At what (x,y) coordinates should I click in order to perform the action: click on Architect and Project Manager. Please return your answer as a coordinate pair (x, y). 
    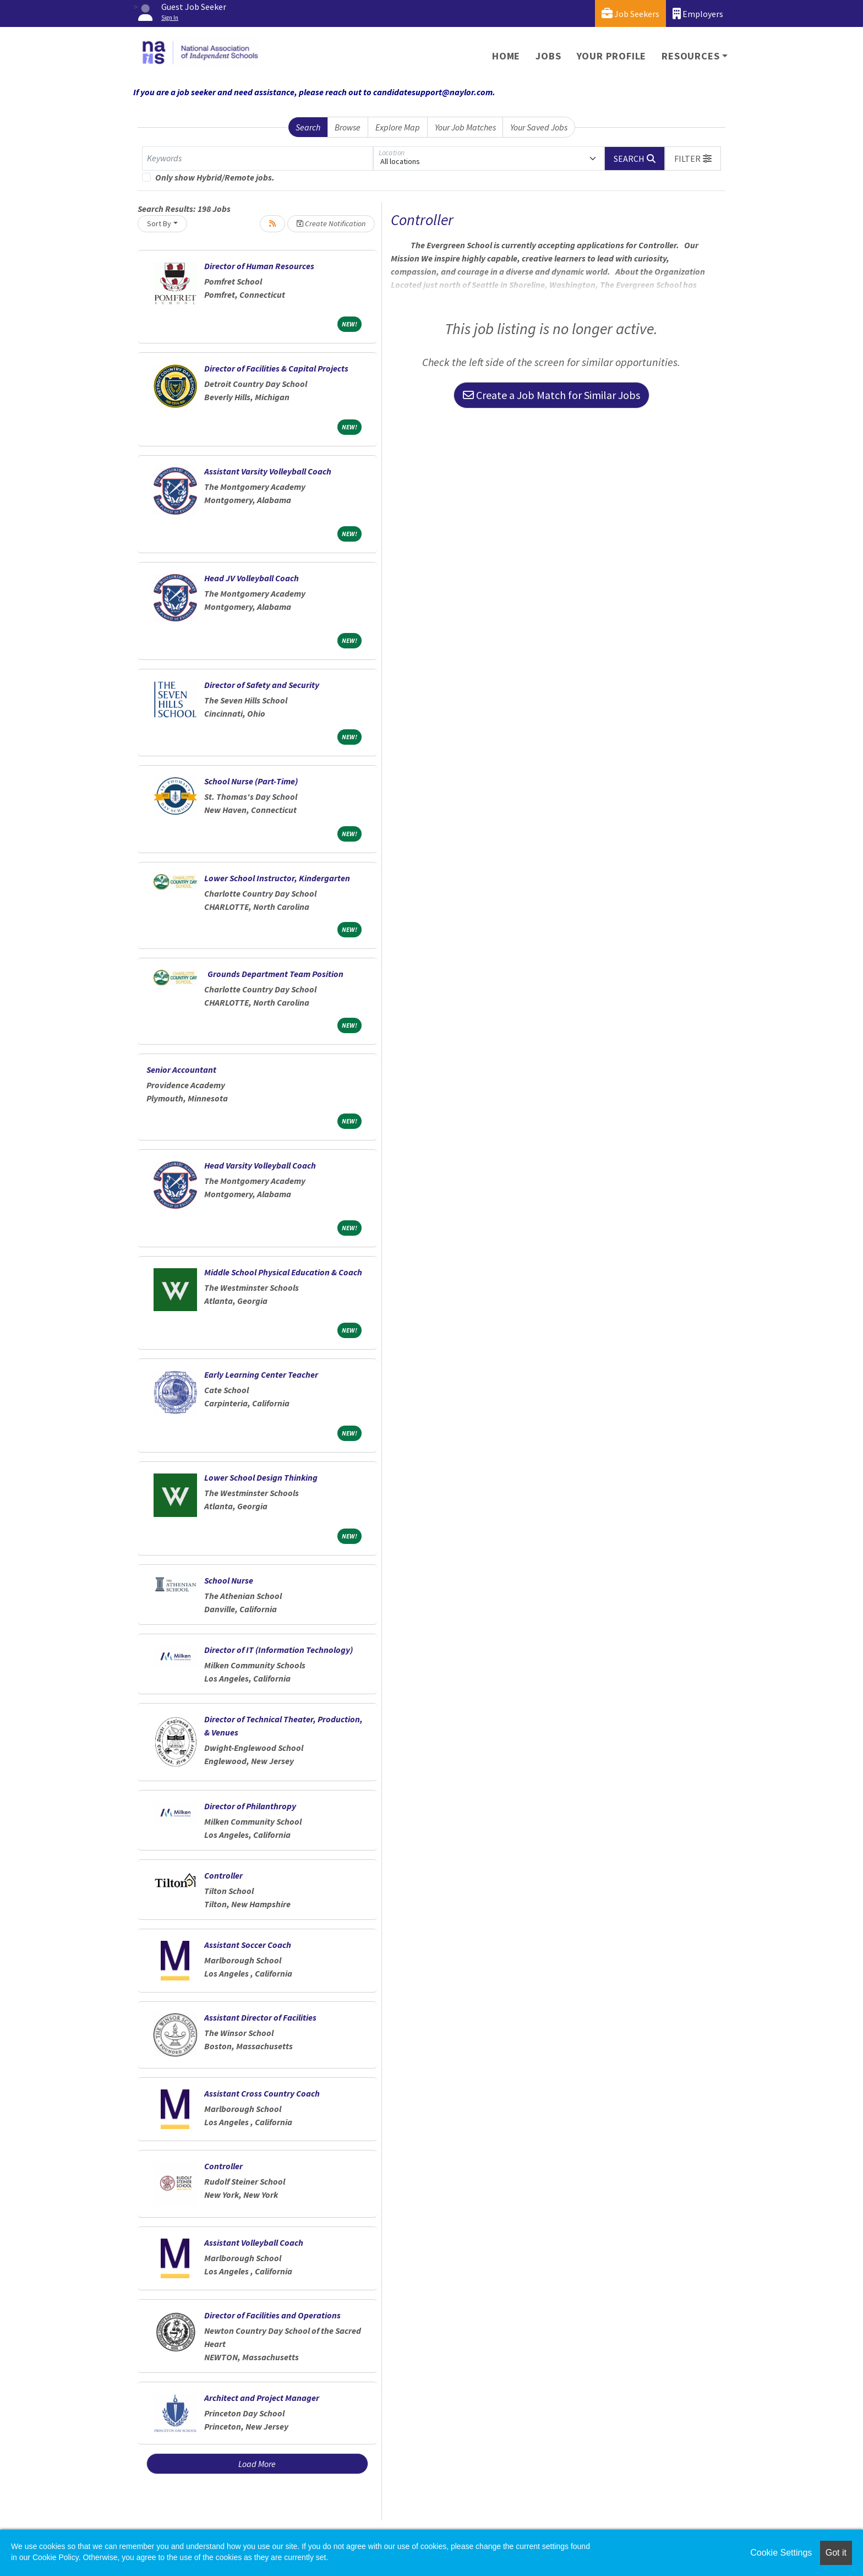
    Looking at the image, I should click on (261, 2397).